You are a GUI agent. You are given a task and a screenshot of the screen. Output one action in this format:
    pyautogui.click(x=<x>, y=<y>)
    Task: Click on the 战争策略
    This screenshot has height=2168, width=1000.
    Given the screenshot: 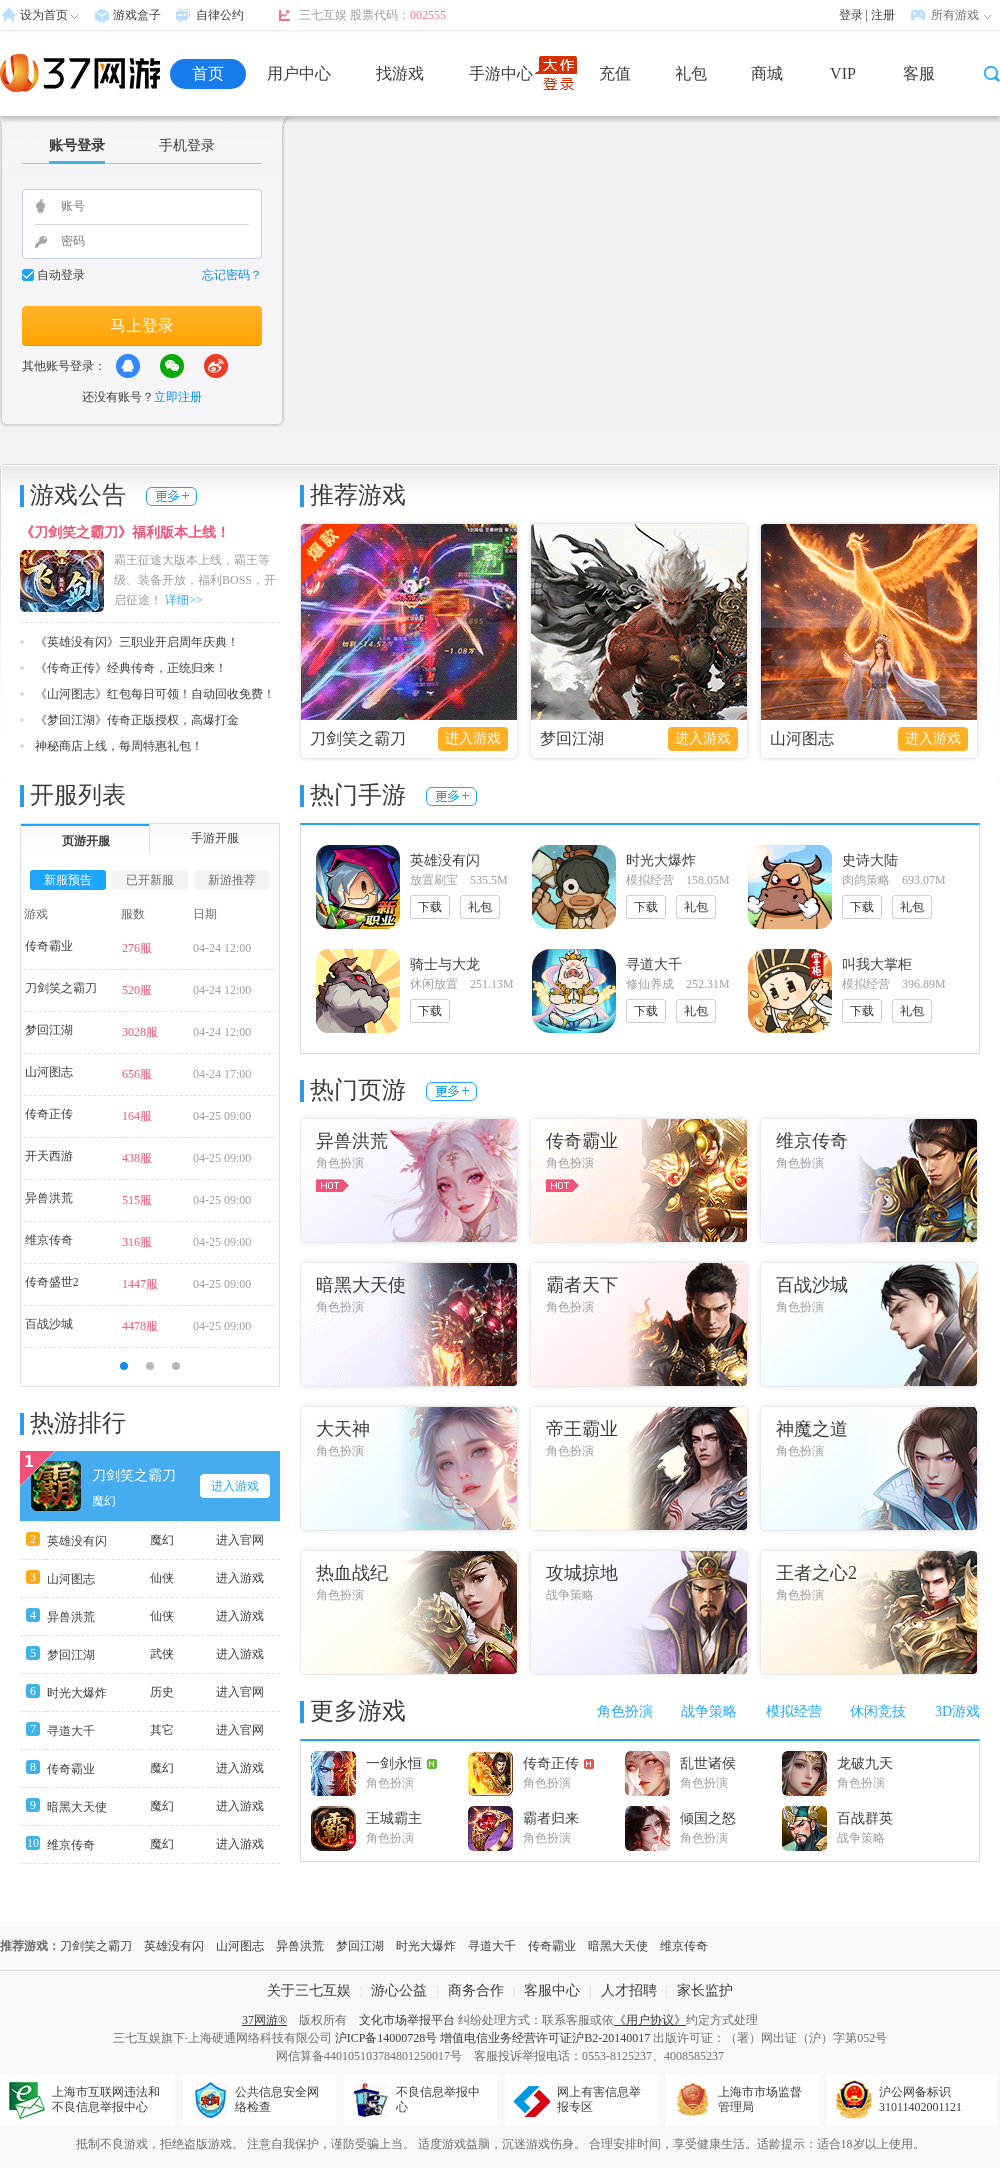 What is the action you would take?
    pyautogui.click(x=709, y=1711)
    